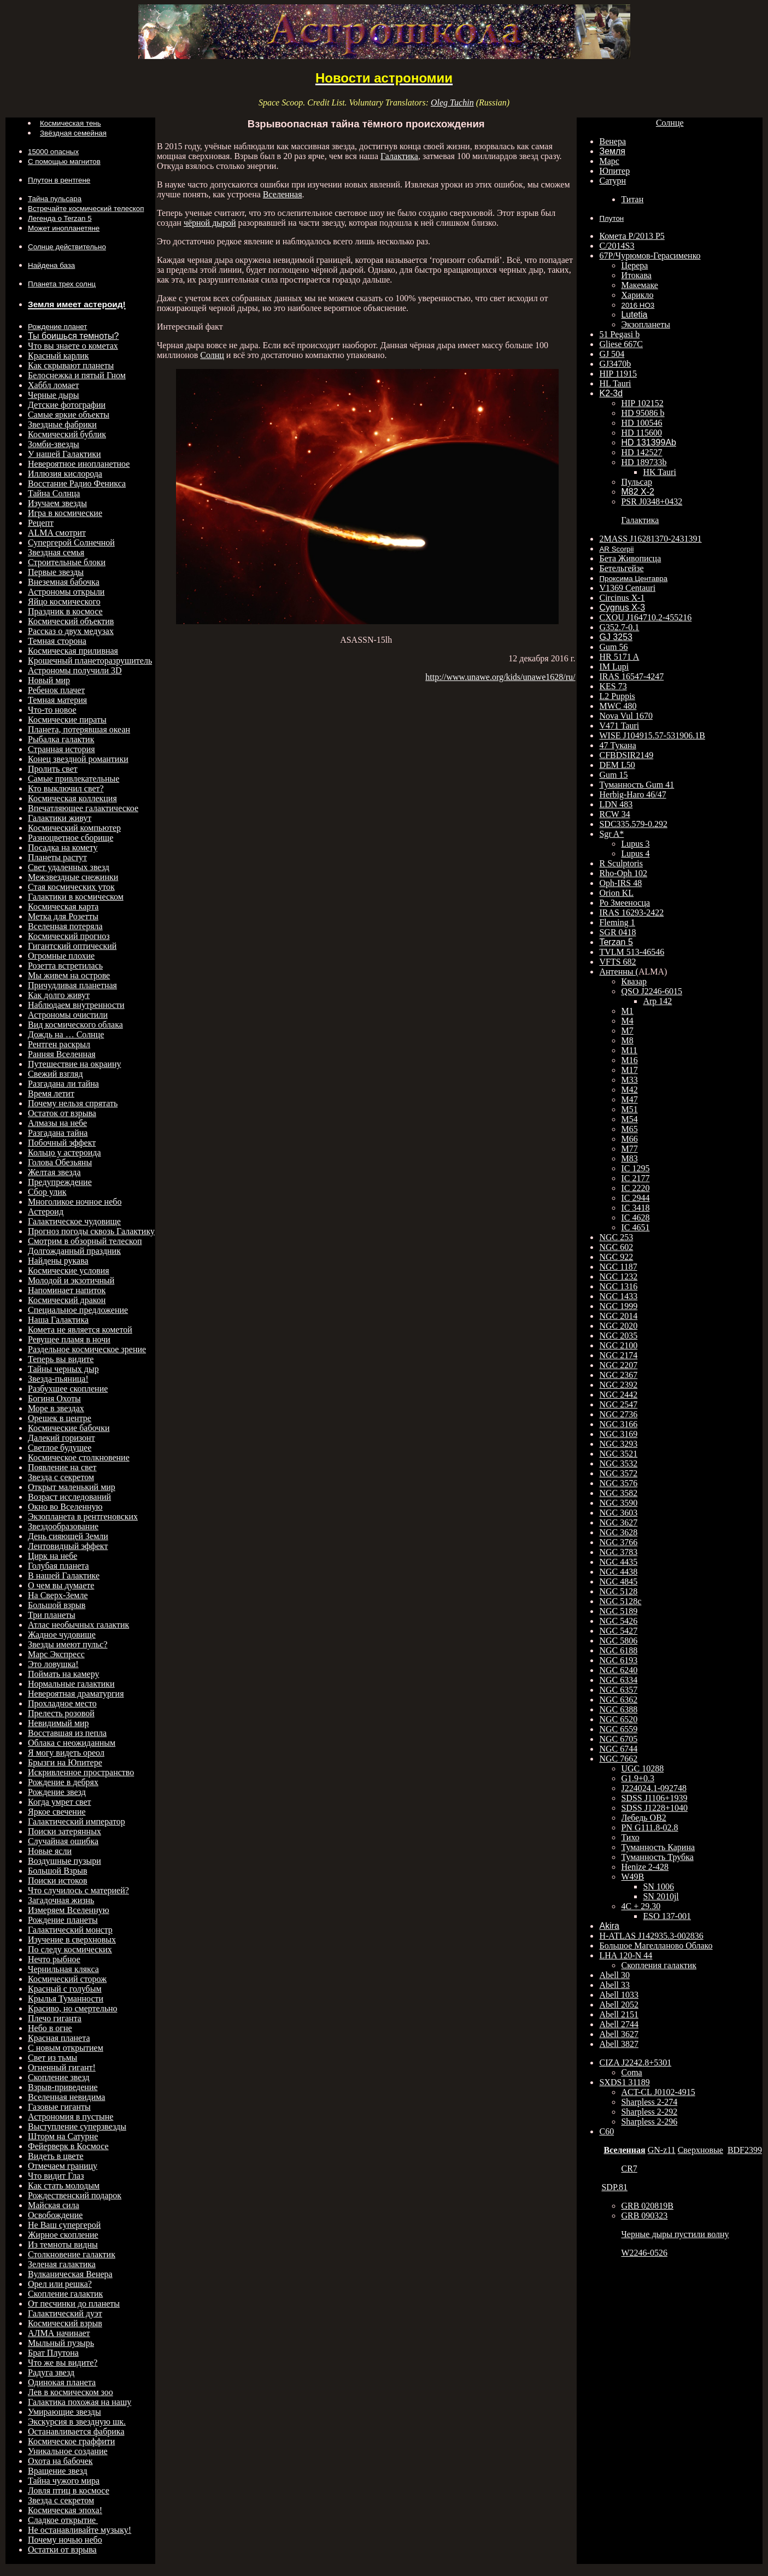 The width and height of the screenshot is (768, 2576). I want to click on IM Lupi, so click(614, 666).